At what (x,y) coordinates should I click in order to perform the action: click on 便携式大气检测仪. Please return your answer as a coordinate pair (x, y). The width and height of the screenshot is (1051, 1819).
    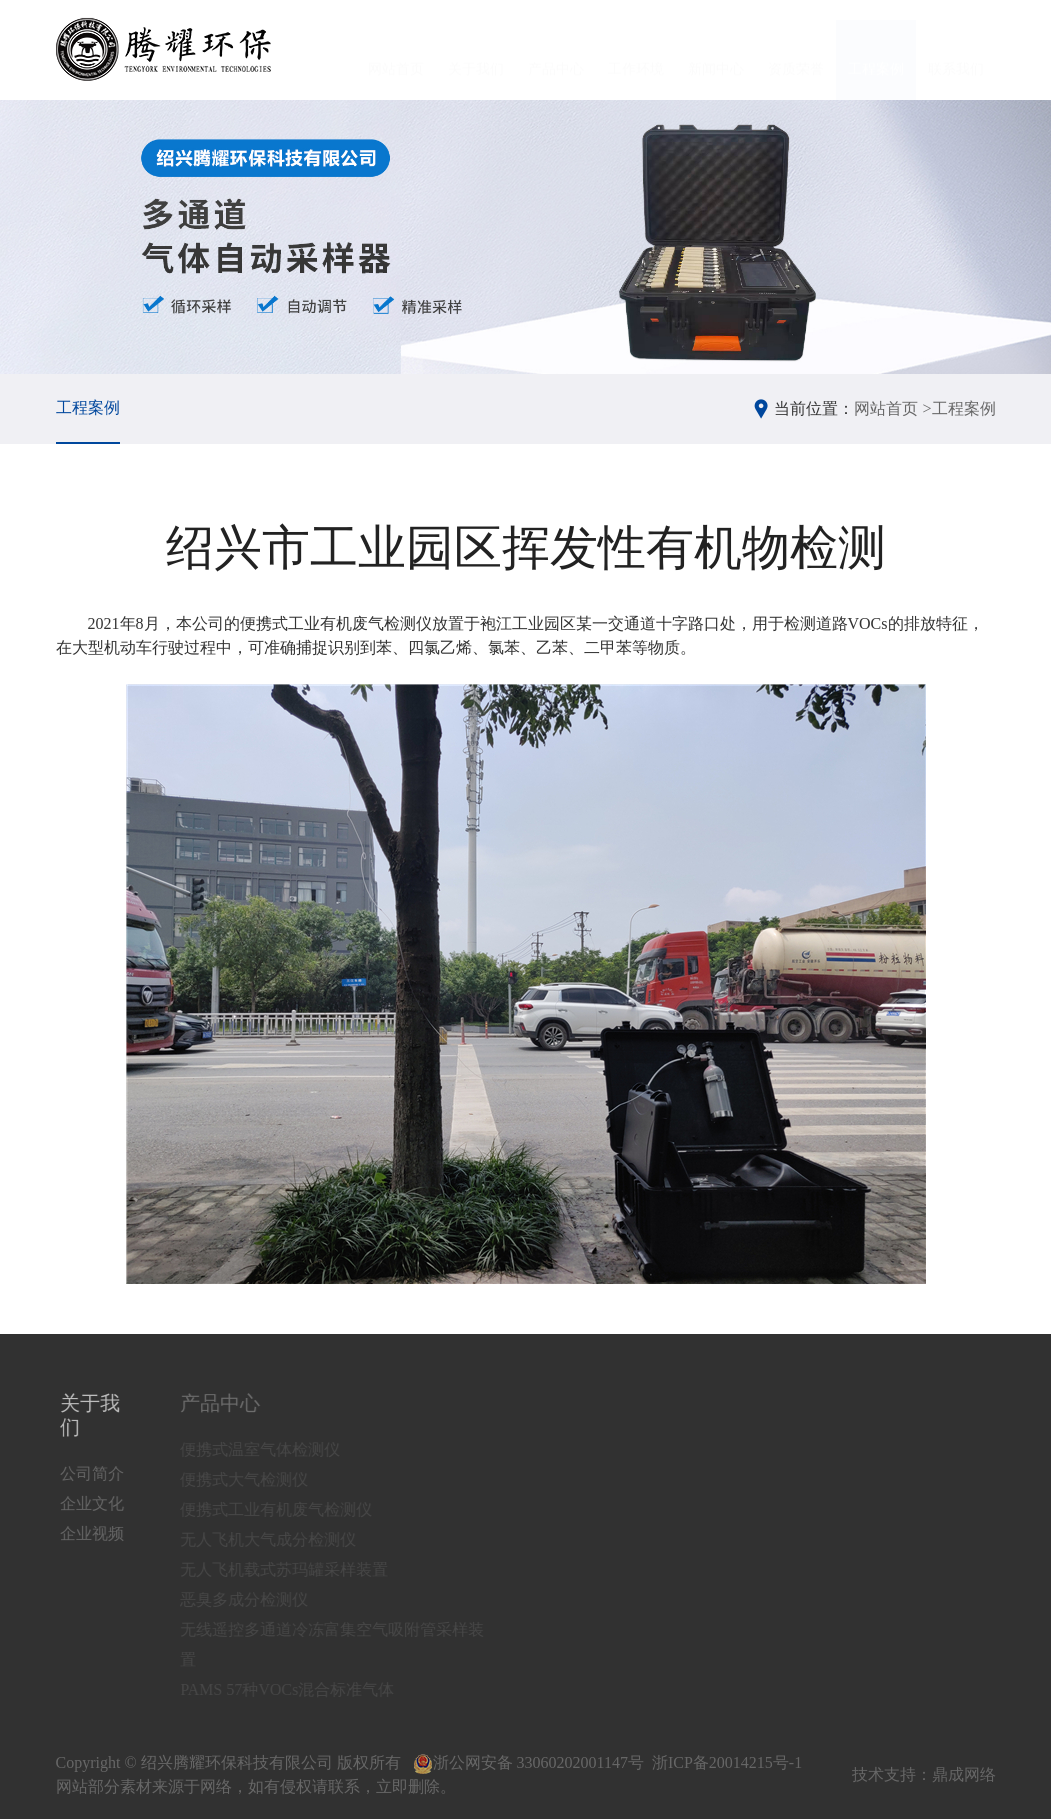
    Looking at the image, I should click on (257, 1479).